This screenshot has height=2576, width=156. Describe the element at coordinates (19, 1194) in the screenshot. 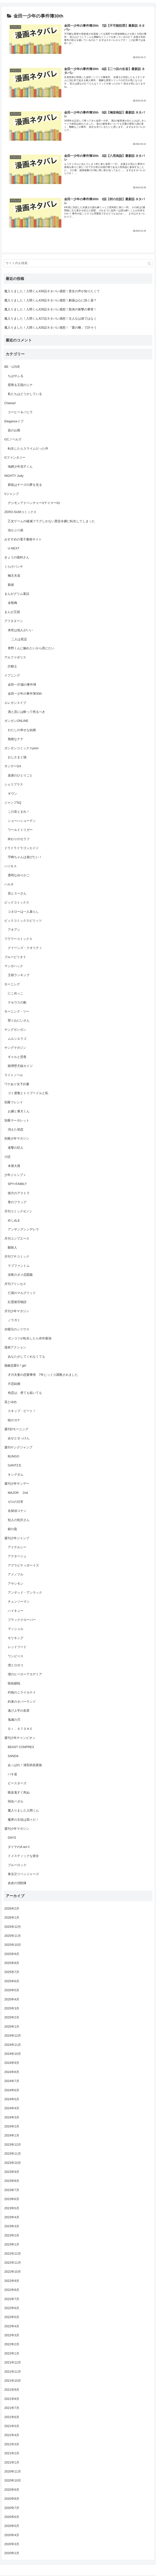

I see `彼方のアストラ` at that location.